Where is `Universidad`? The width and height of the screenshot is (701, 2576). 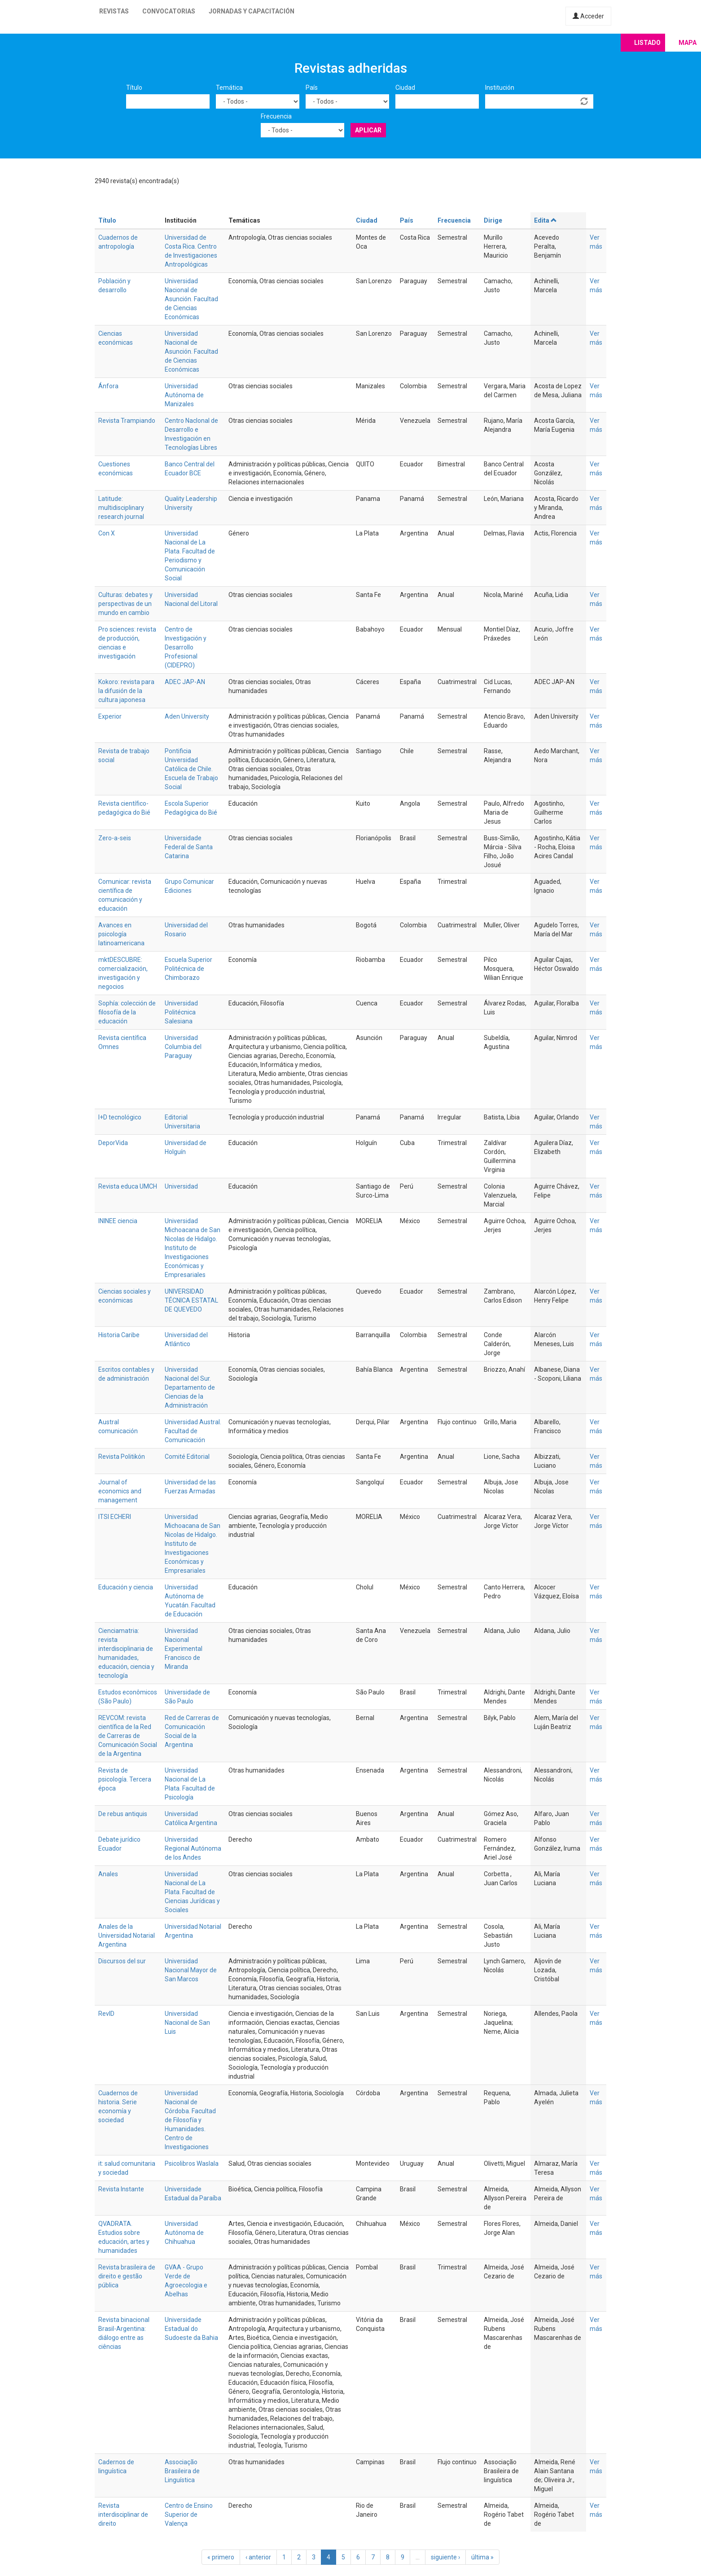 Universidad is located at coordinates (181, 1186).